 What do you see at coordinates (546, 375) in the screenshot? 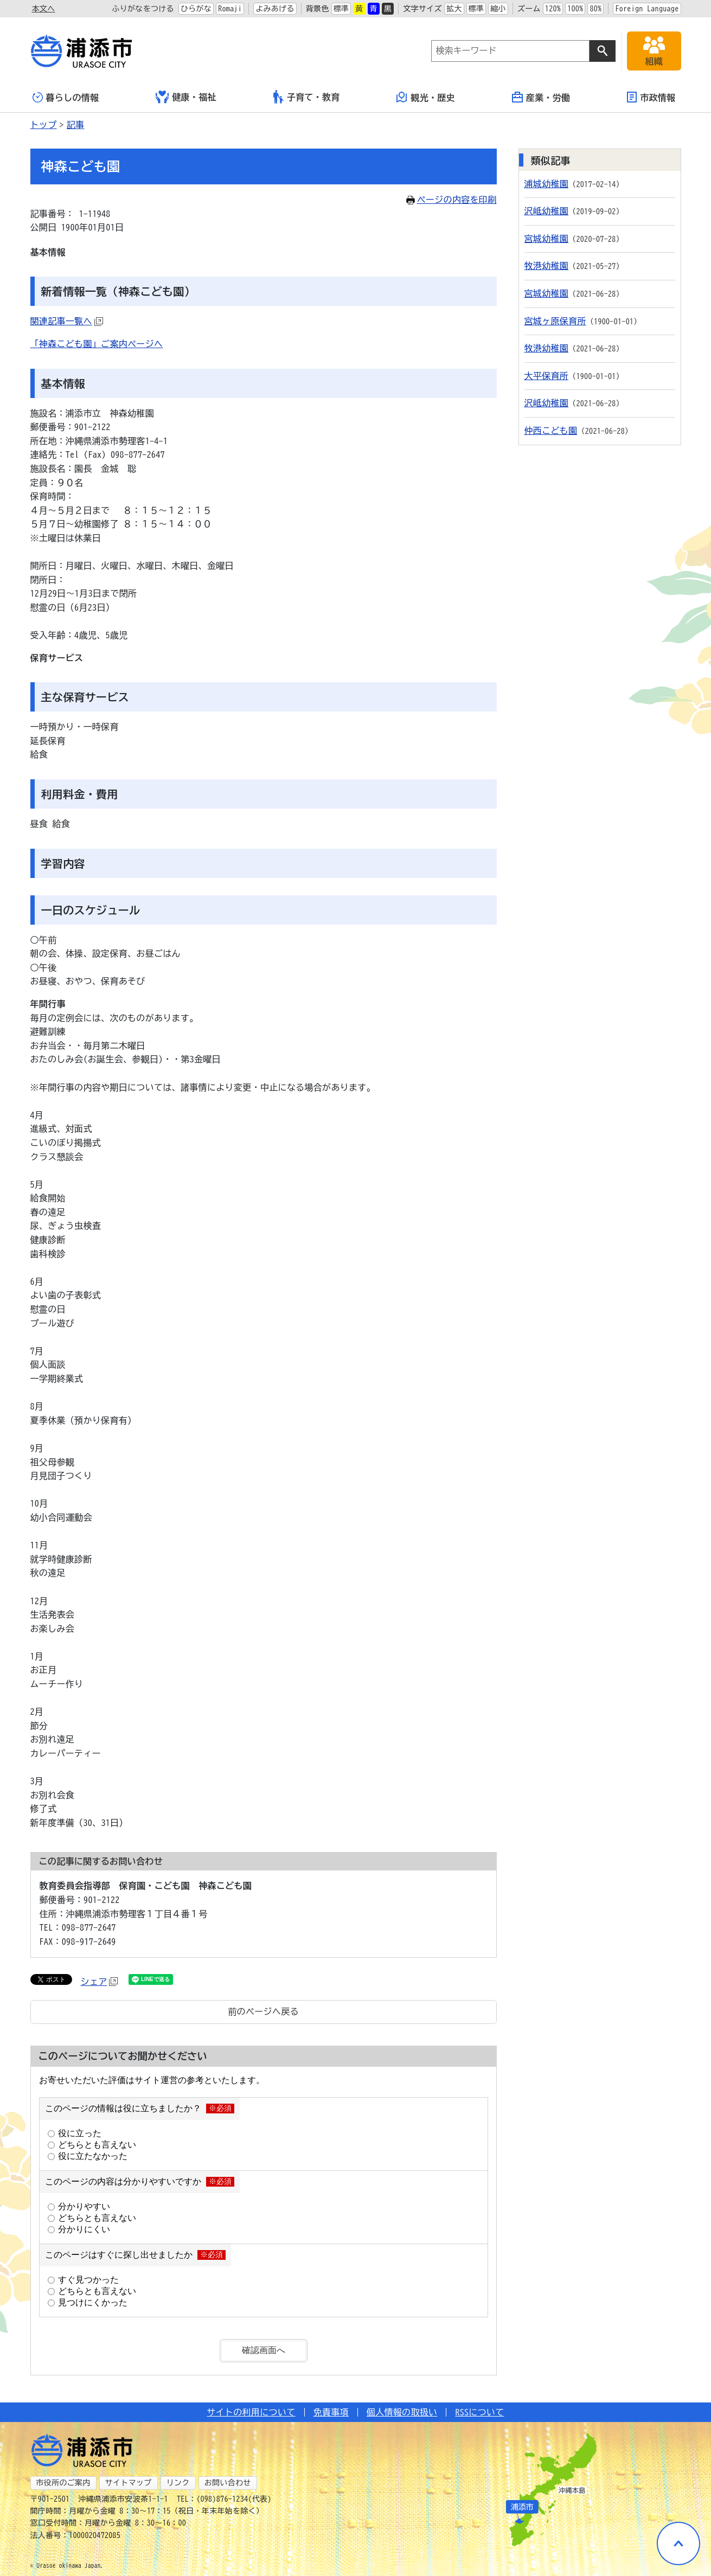
I see `大平保育所` at bounding box center [546, 375].